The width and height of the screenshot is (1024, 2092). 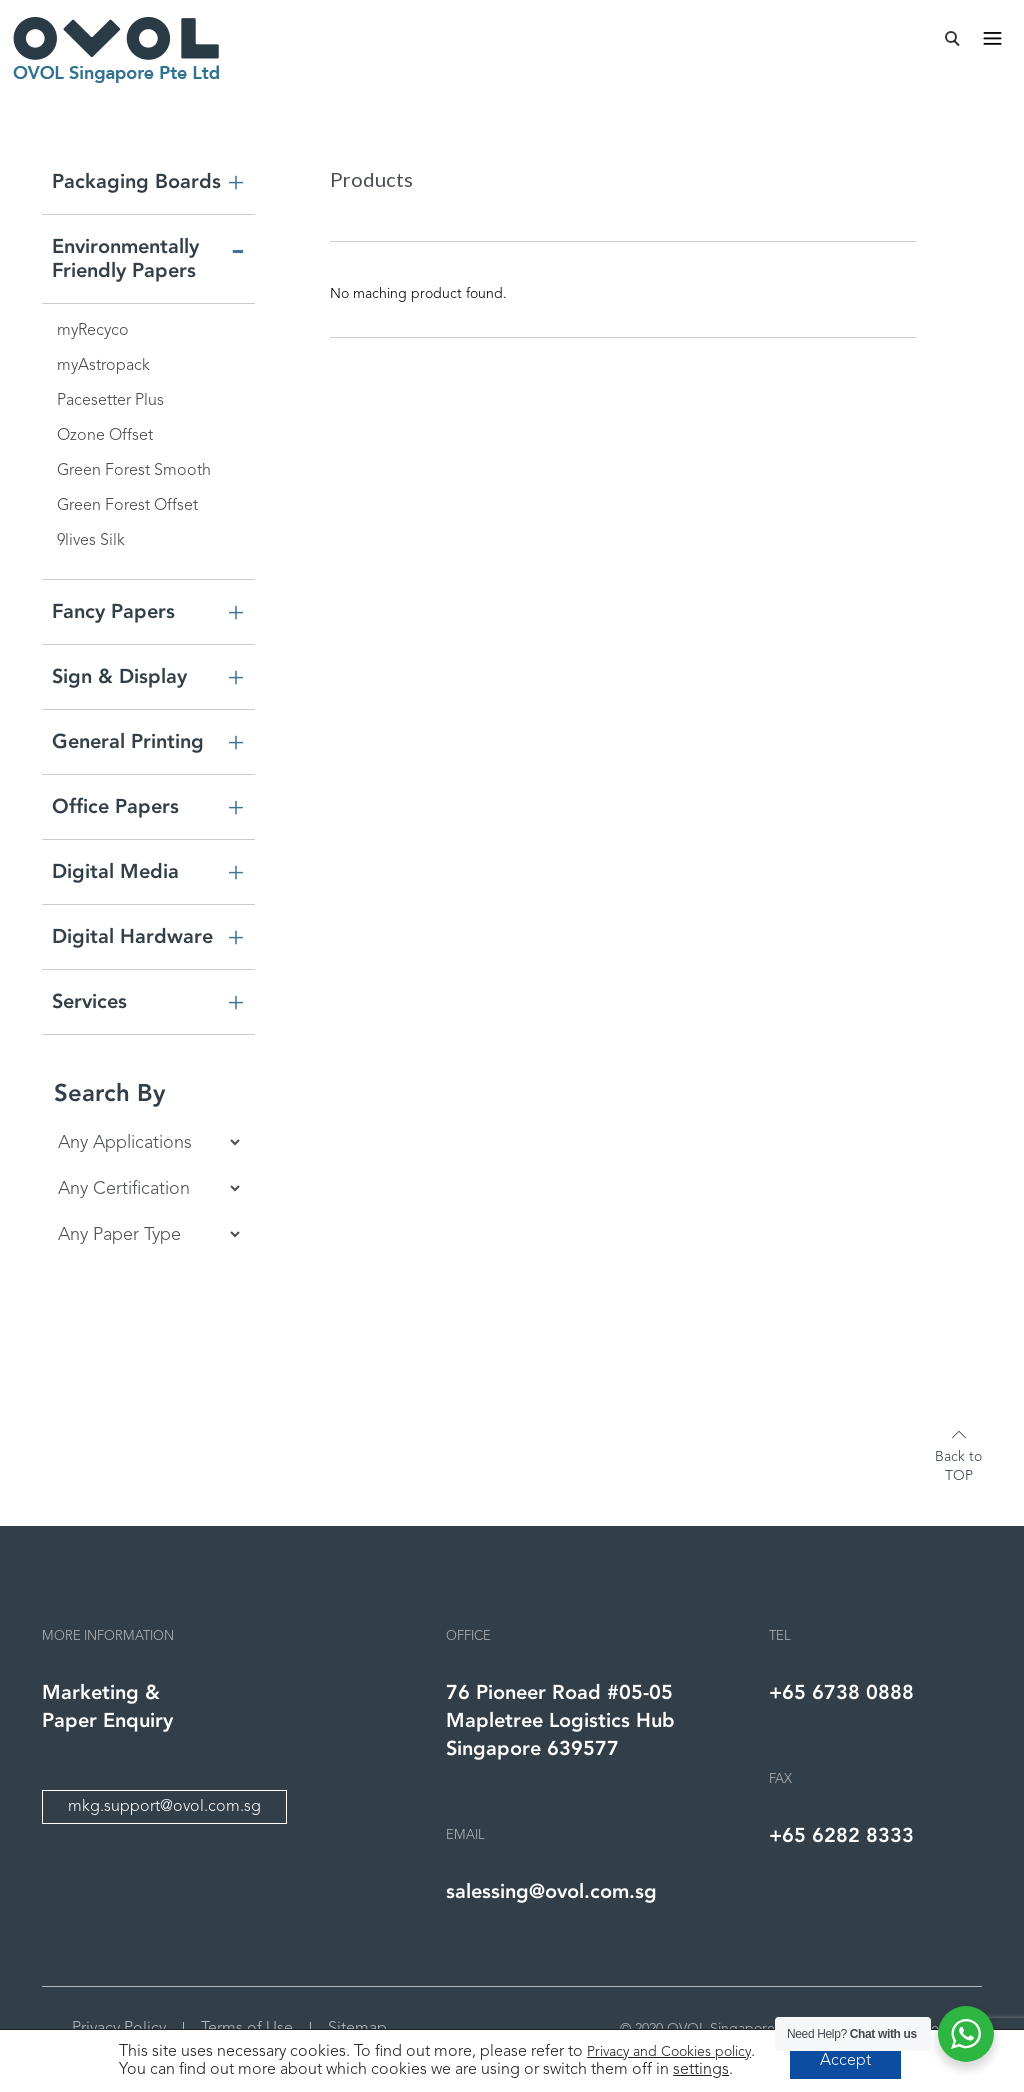 I want to click on mkg.support@ovol.com.sg, so click(x=164, y=1807).